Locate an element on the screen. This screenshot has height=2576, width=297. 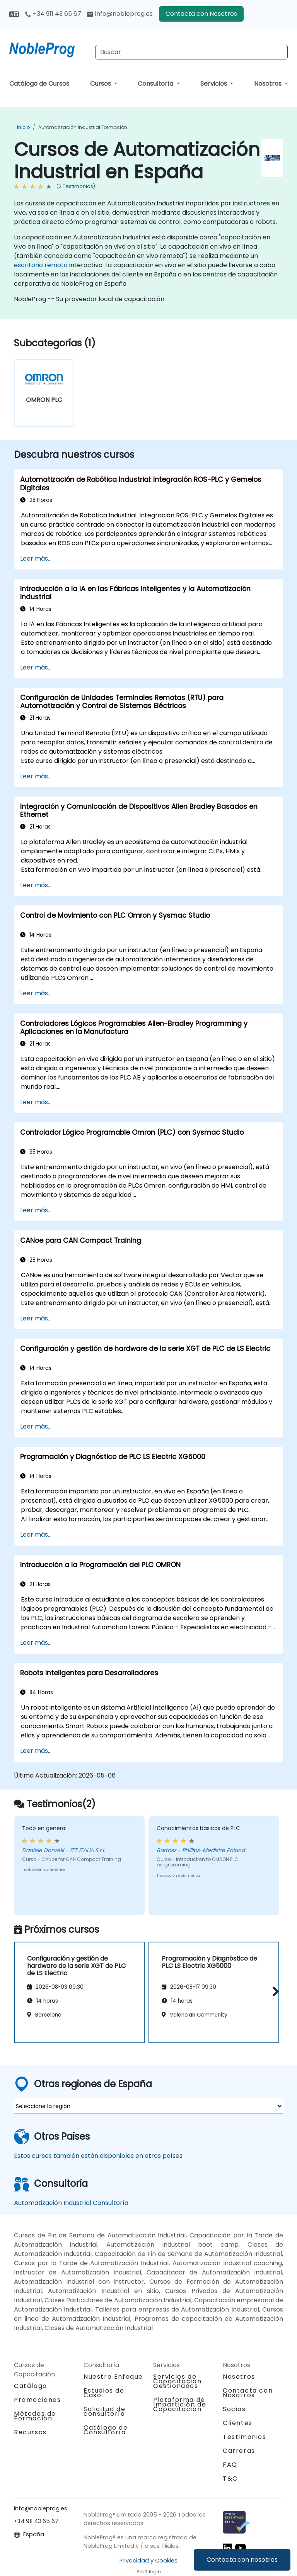
Catálogo is located at coordinates (30, 2385).